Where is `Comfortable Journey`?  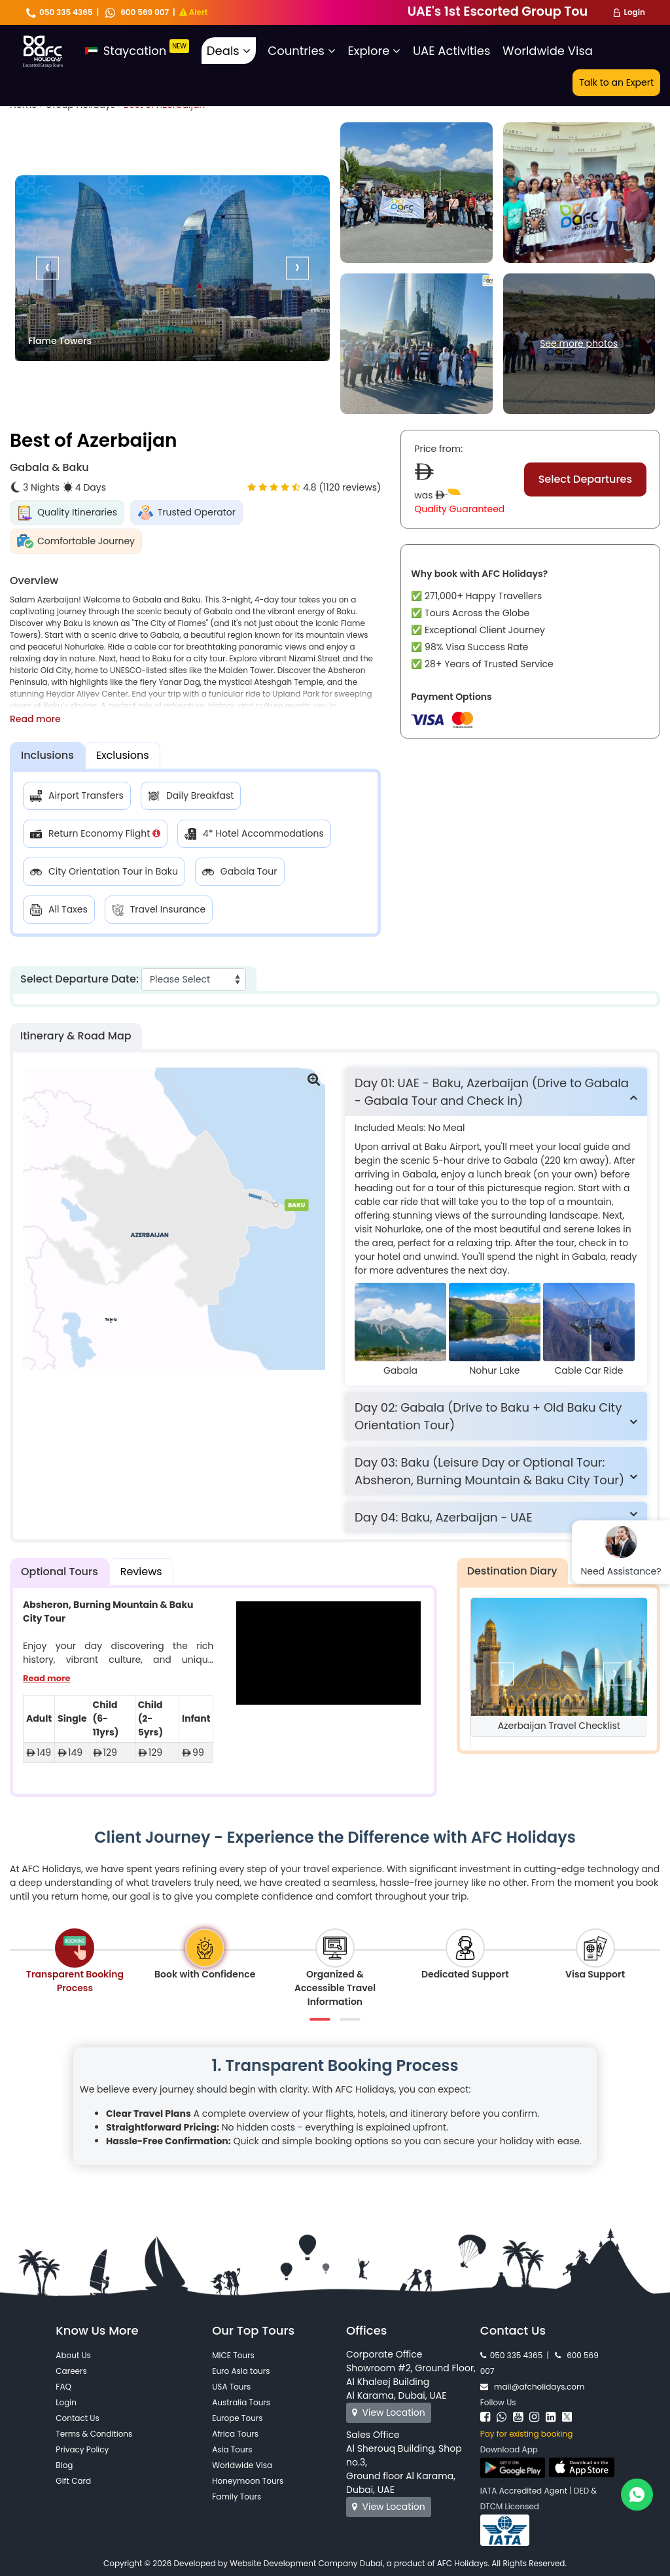
Comfortable Journey is located at coordinates (76, 541).